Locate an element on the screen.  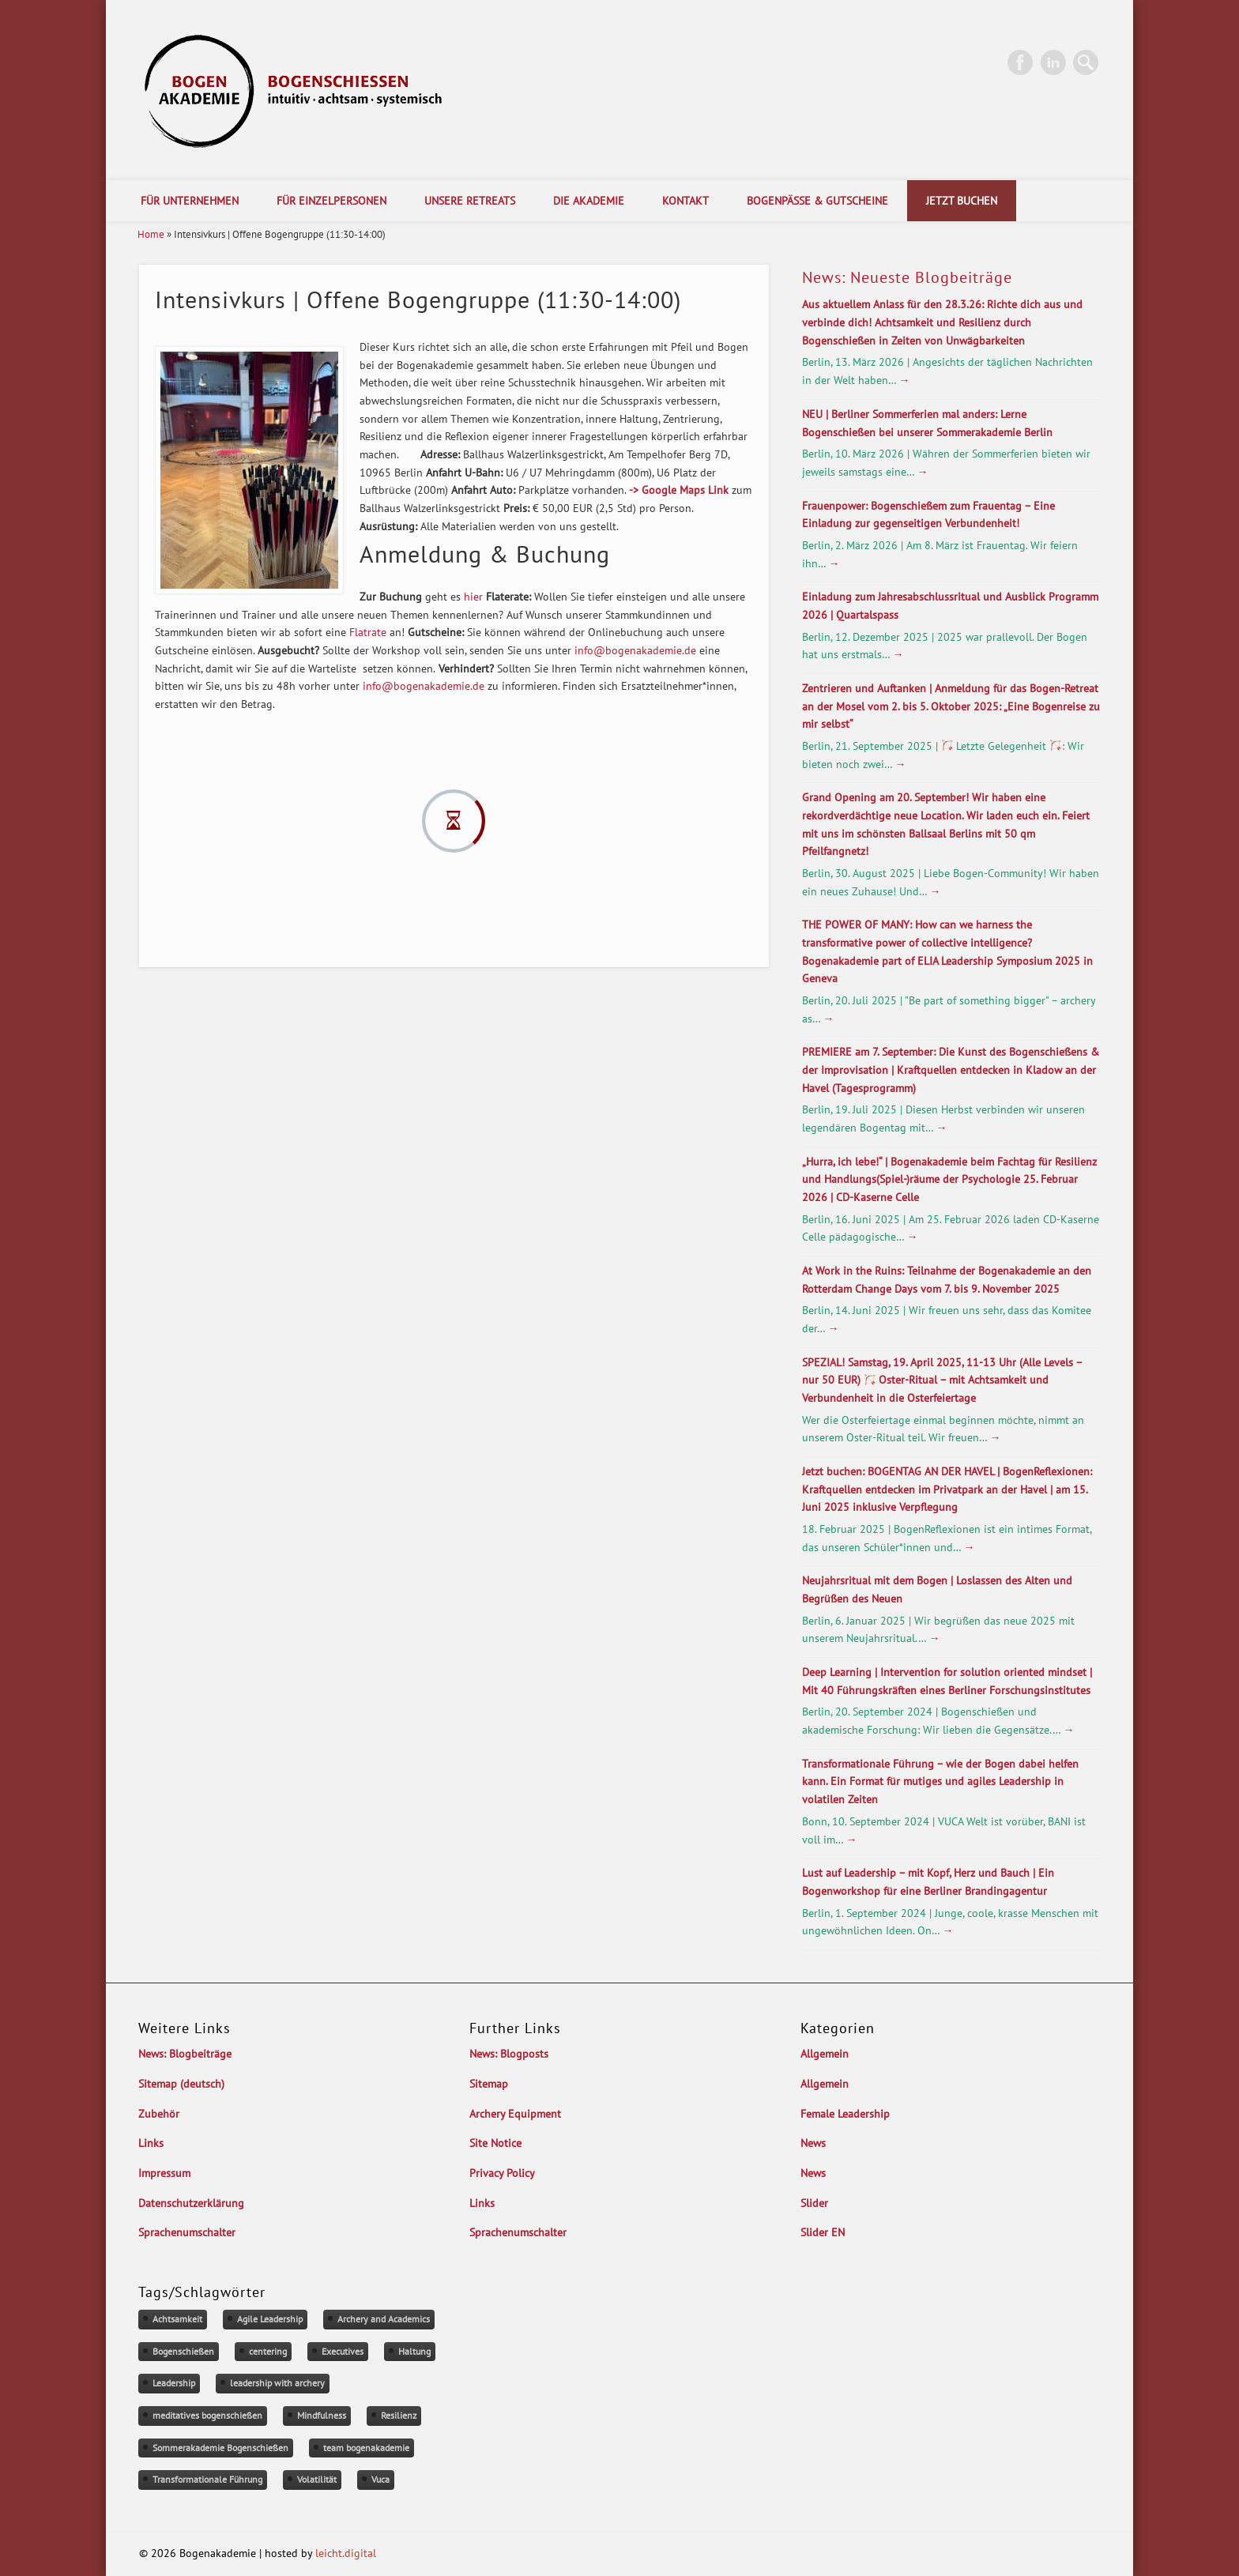
Die Akademie is located at coordinates (588, 201).